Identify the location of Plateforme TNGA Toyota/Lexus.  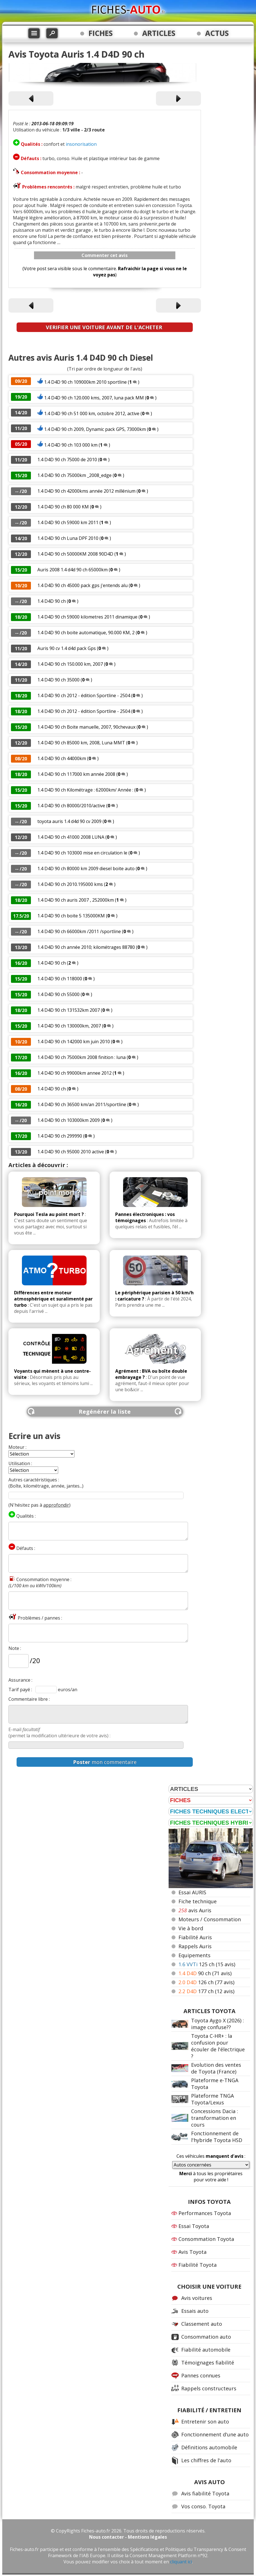
(212, 2099).